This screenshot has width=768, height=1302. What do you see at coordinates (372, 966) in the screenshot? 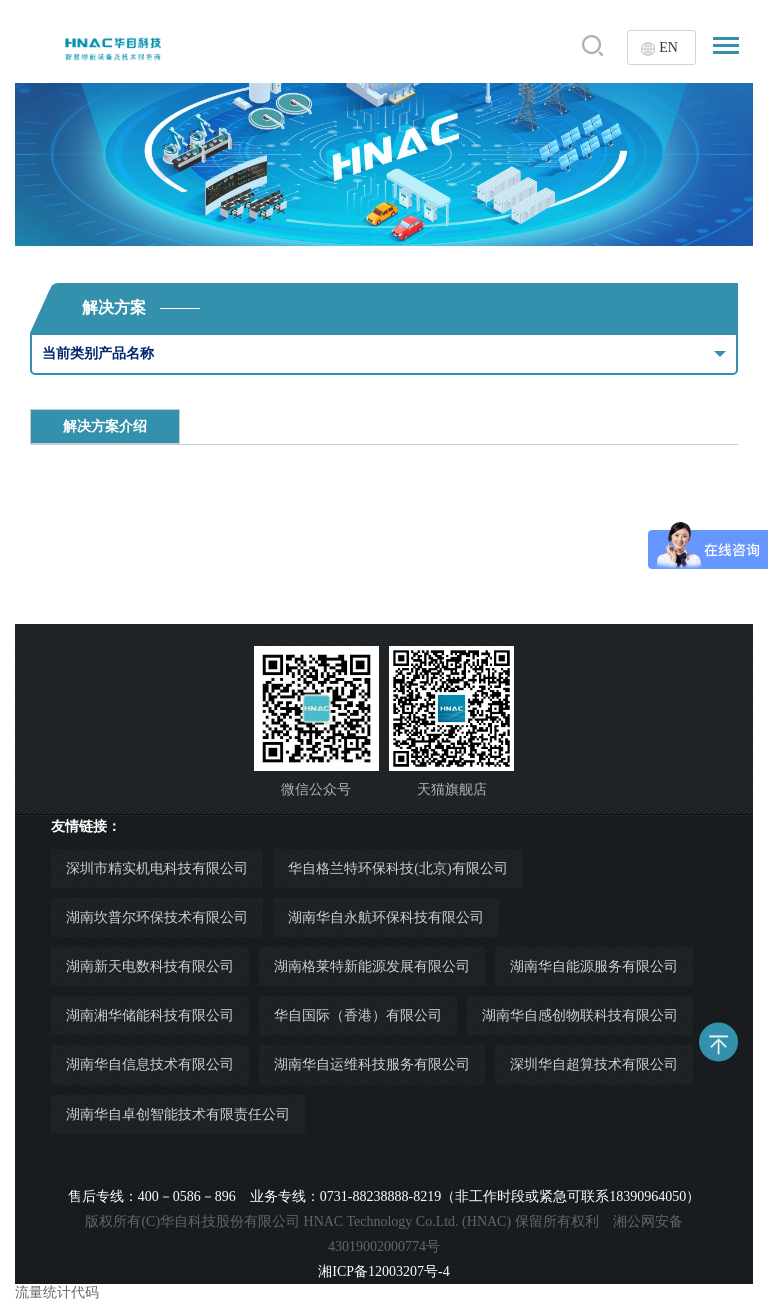
I see `湖南格莱特新能源发展有限公司` at bounding box center [372, 966].